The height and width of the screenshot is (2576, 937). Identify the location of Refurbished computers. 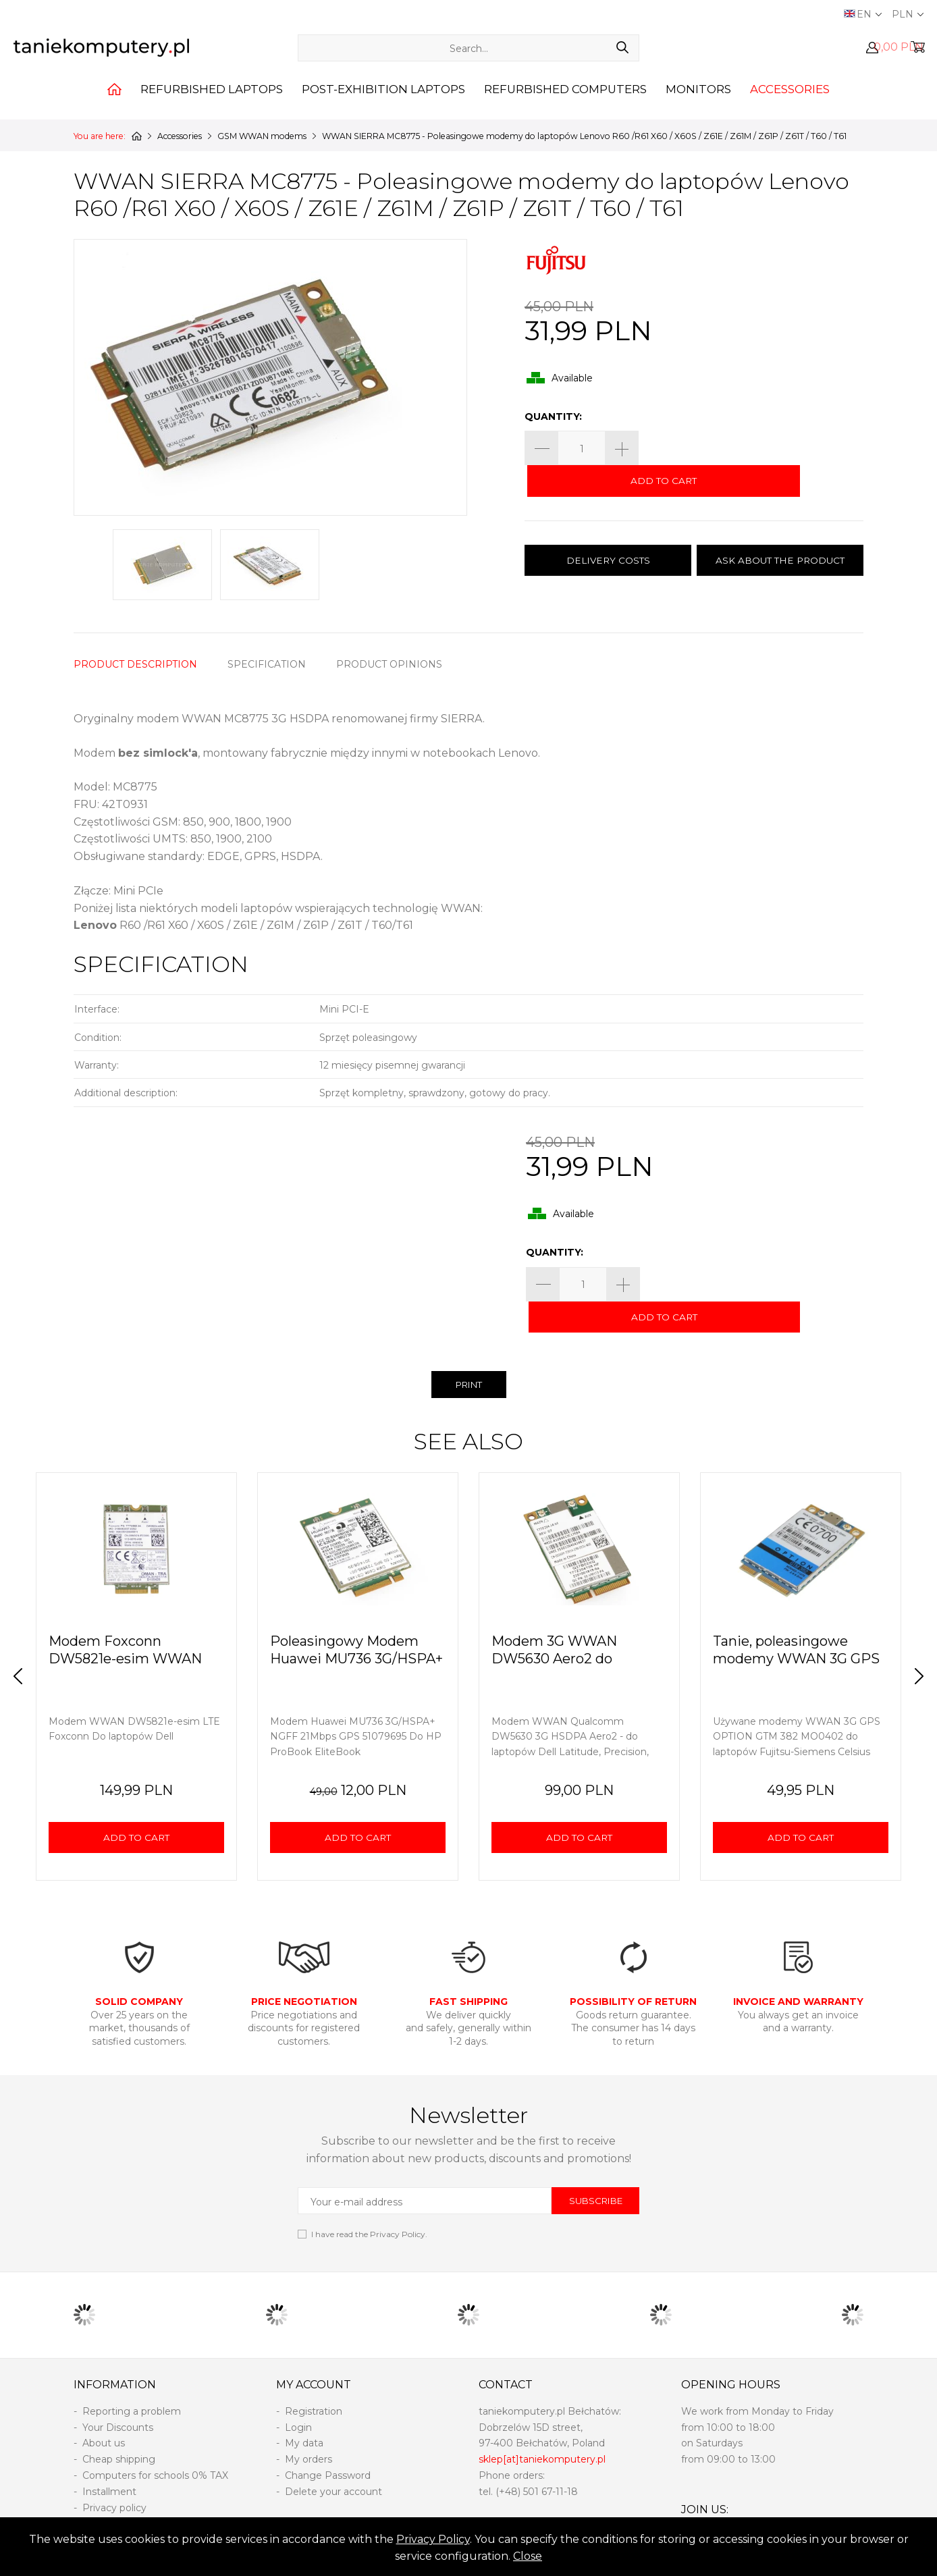
(565, 104).